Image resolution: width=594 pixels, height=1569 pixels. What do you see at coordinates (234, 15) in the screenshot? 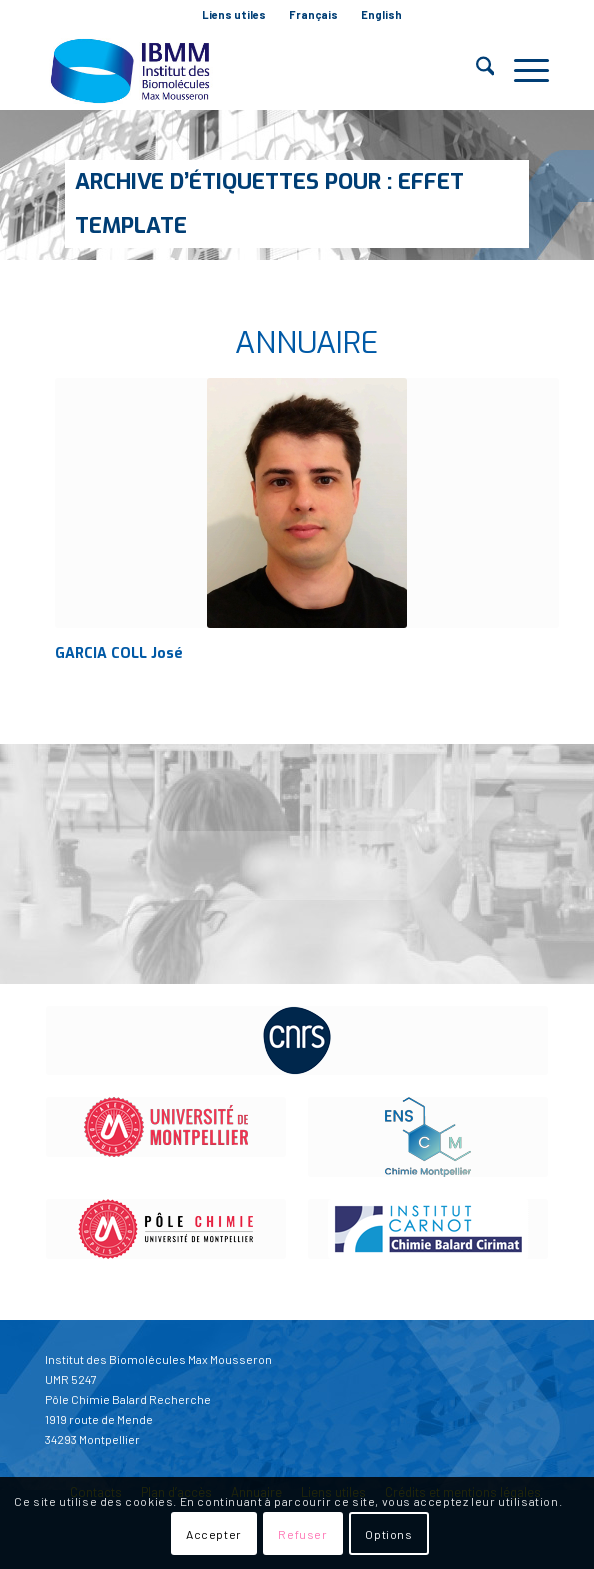
I see `[menuitem]` at bounding box center [234, 15].